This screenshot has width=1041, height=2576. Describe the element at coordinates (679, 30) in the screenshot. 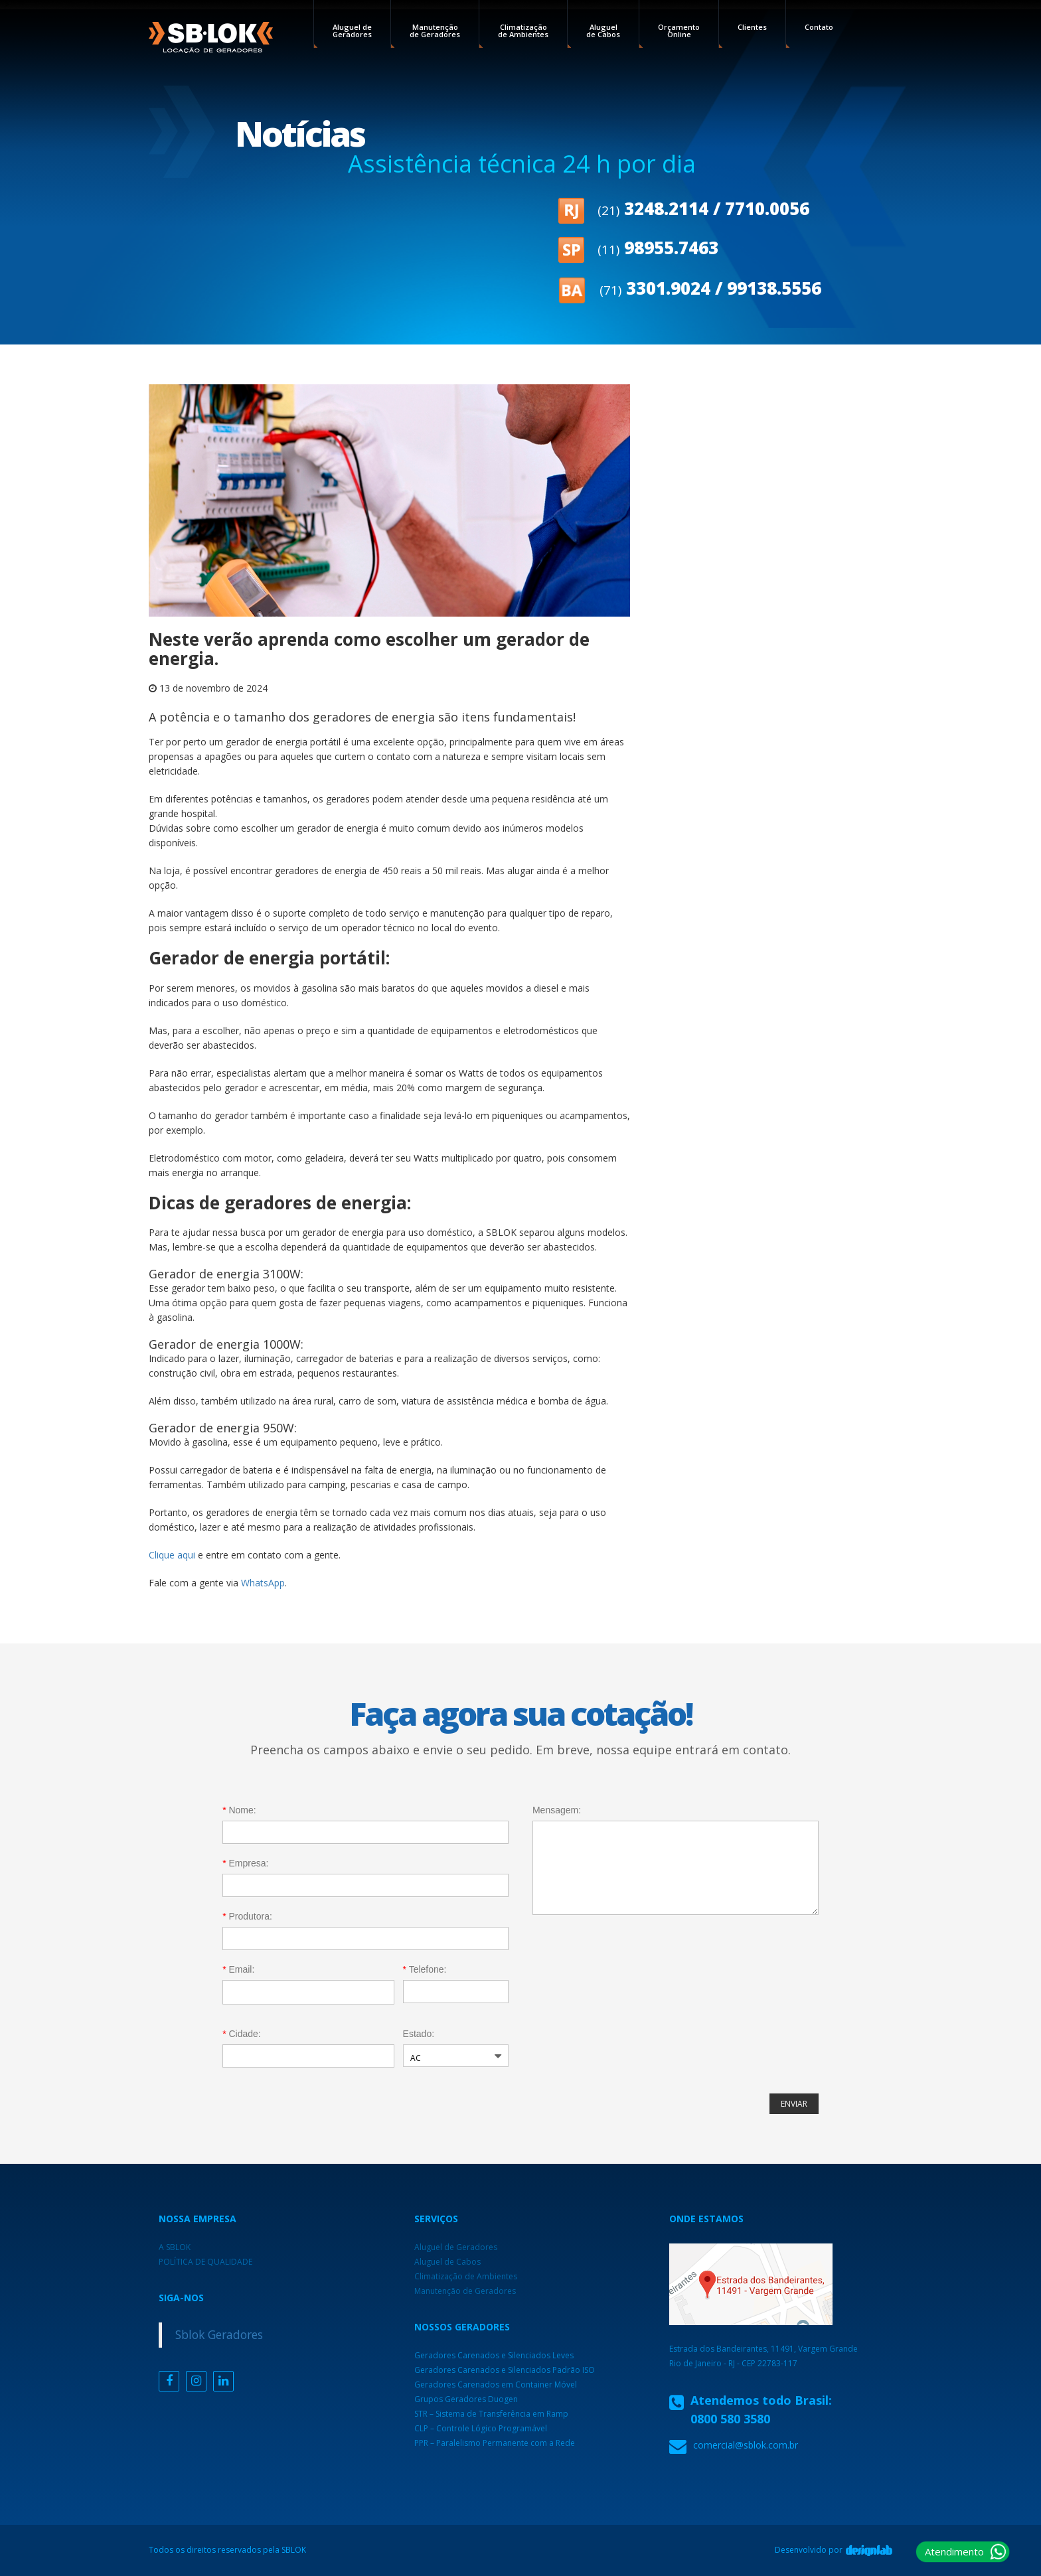

I see `Orçamento Online` at that location.